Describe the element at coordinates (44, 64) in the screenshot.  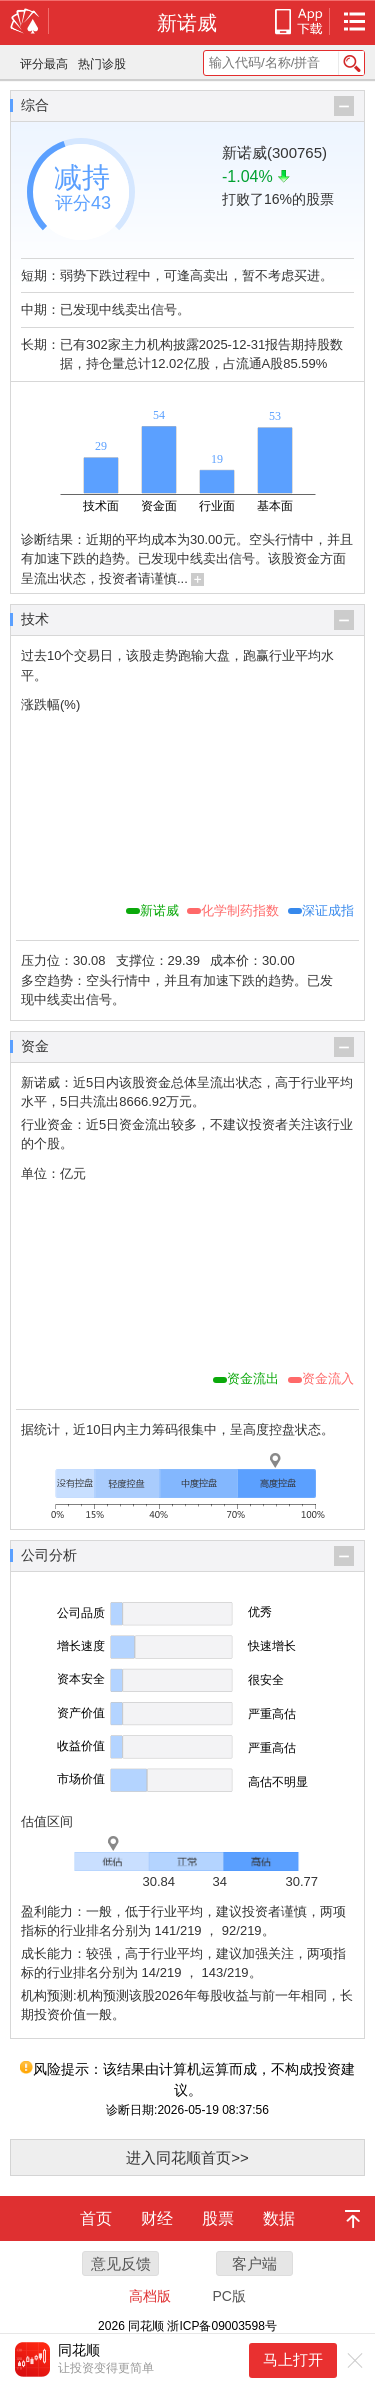
I see `评分最高` at that location.